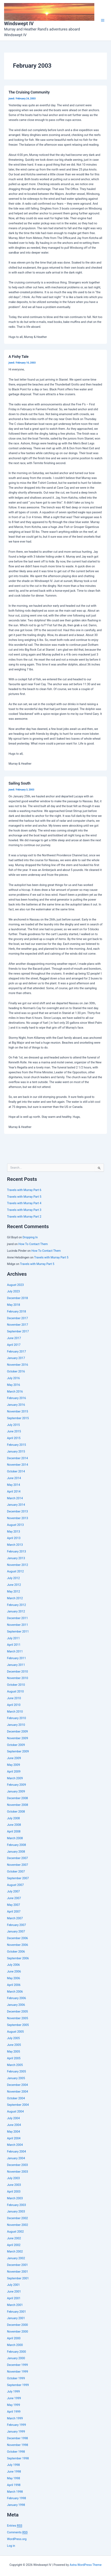  What do you see at coordinates (16, 2205) in the screenshot?
I see `February 2003` at bounding box center [16, 2205].